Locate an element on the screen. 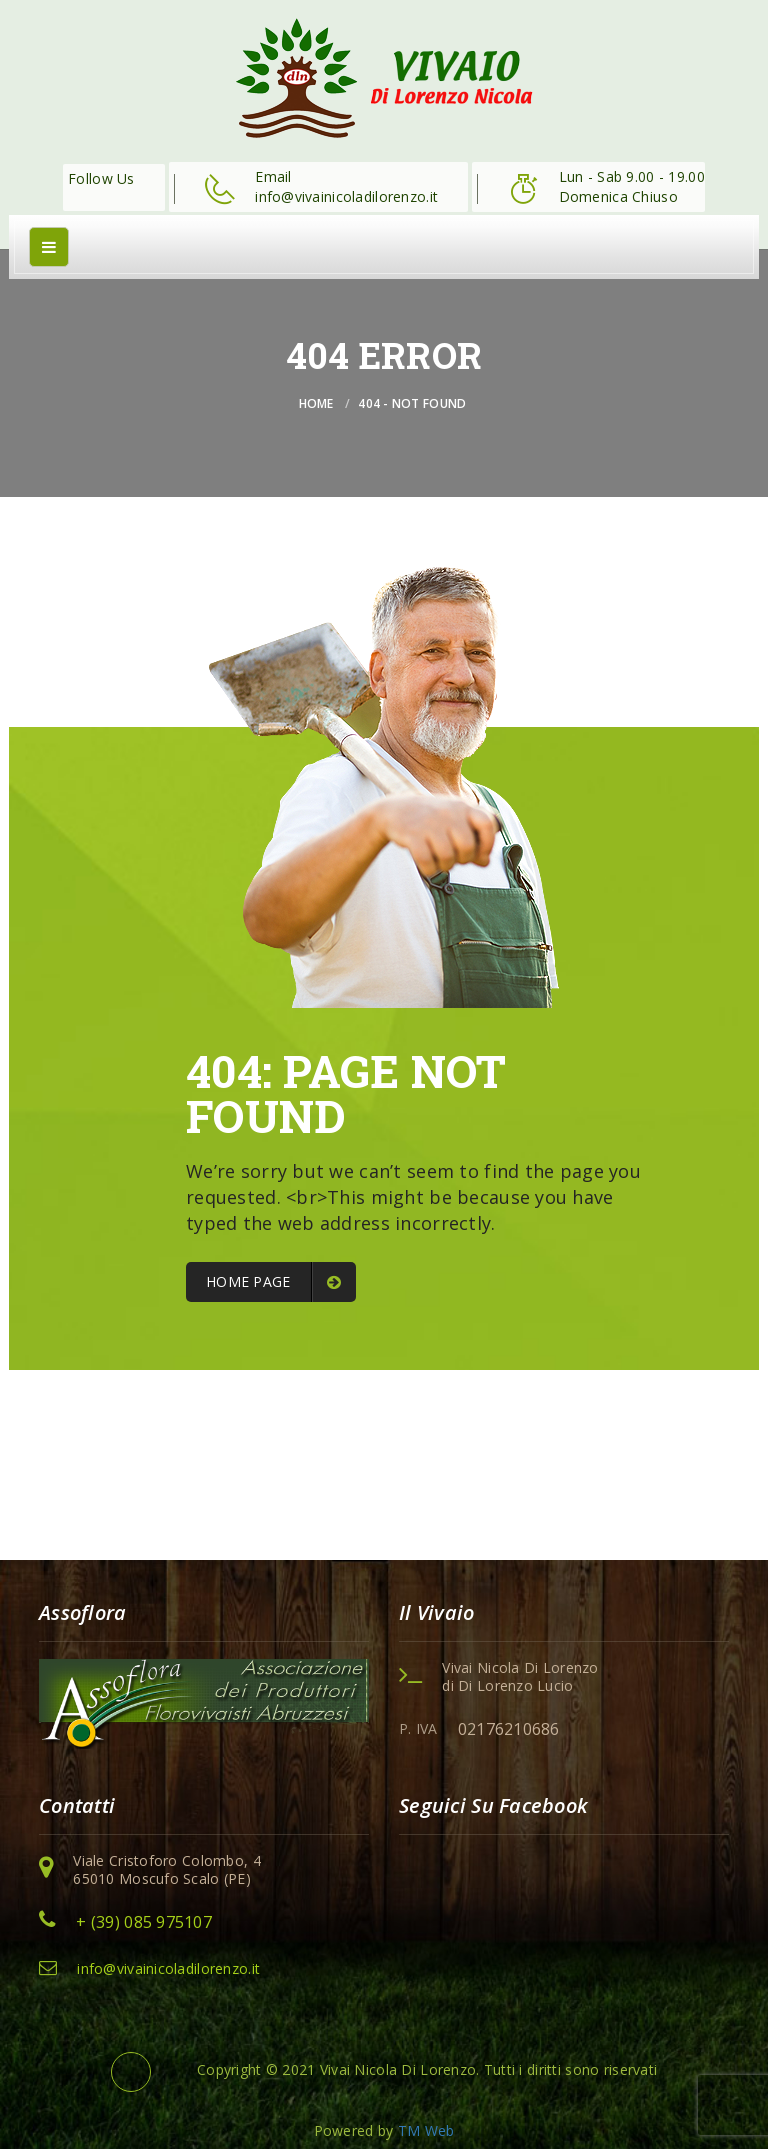 Image resolution: width=768 pixels, height=2149 pixels. Home is located at coordinates (316, 403).